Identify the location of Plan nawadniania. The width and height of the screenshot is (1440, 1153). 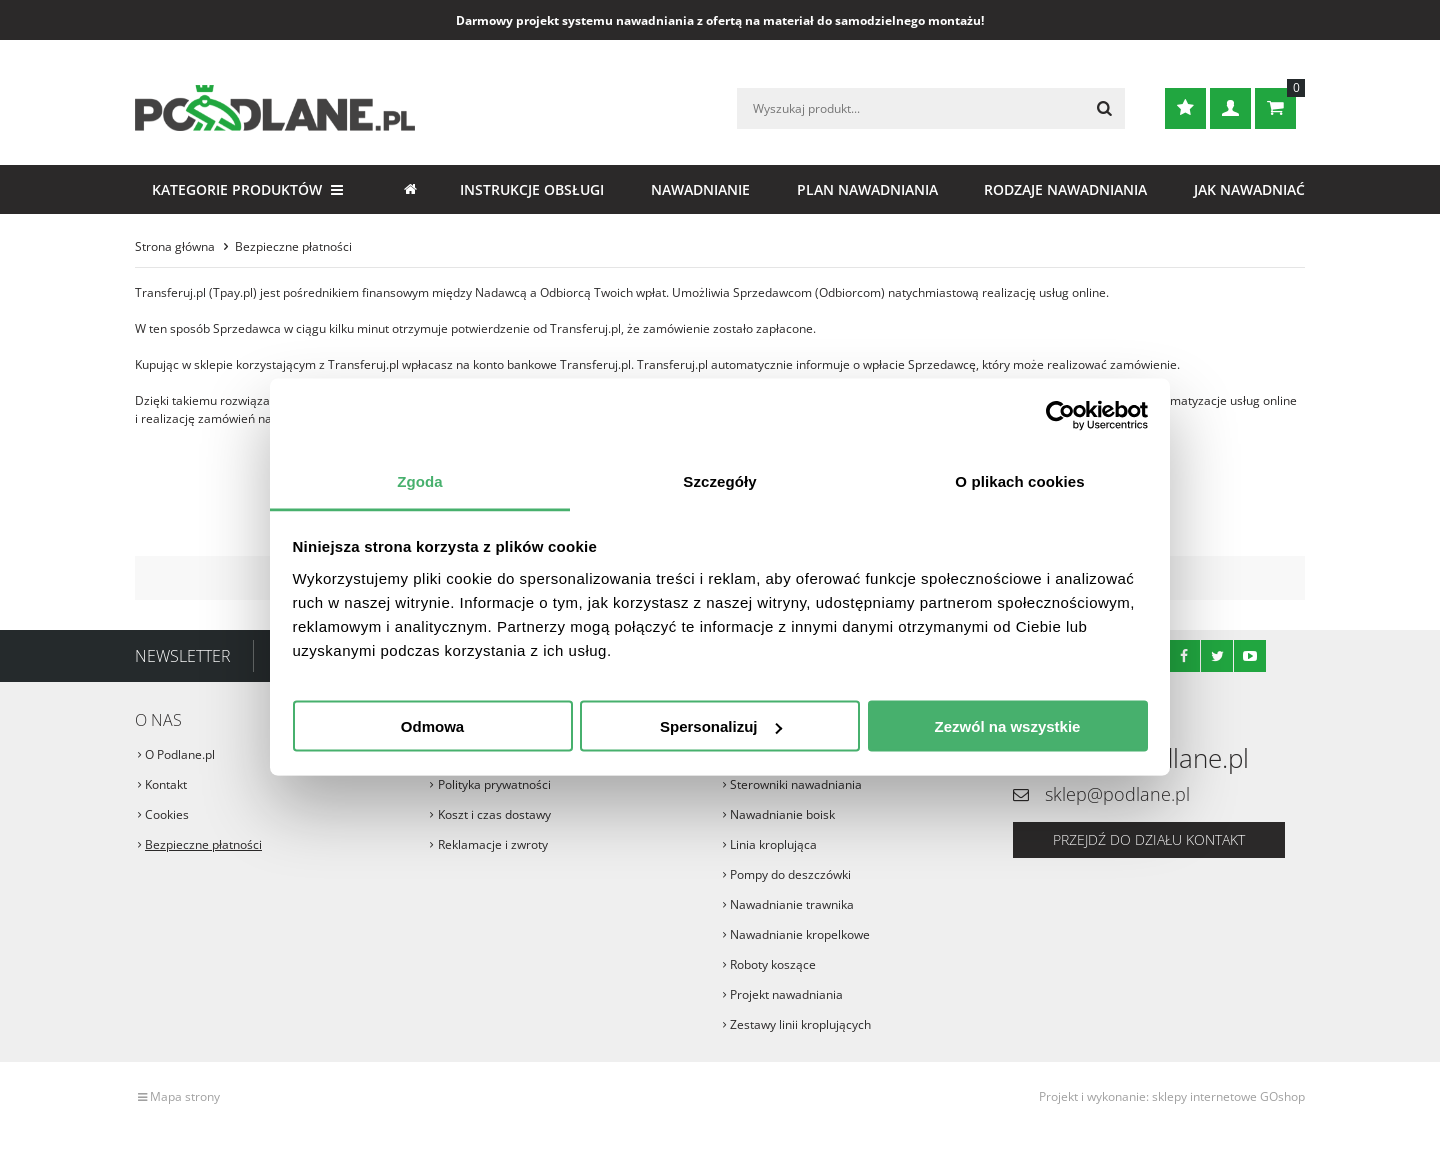
(867, 189).